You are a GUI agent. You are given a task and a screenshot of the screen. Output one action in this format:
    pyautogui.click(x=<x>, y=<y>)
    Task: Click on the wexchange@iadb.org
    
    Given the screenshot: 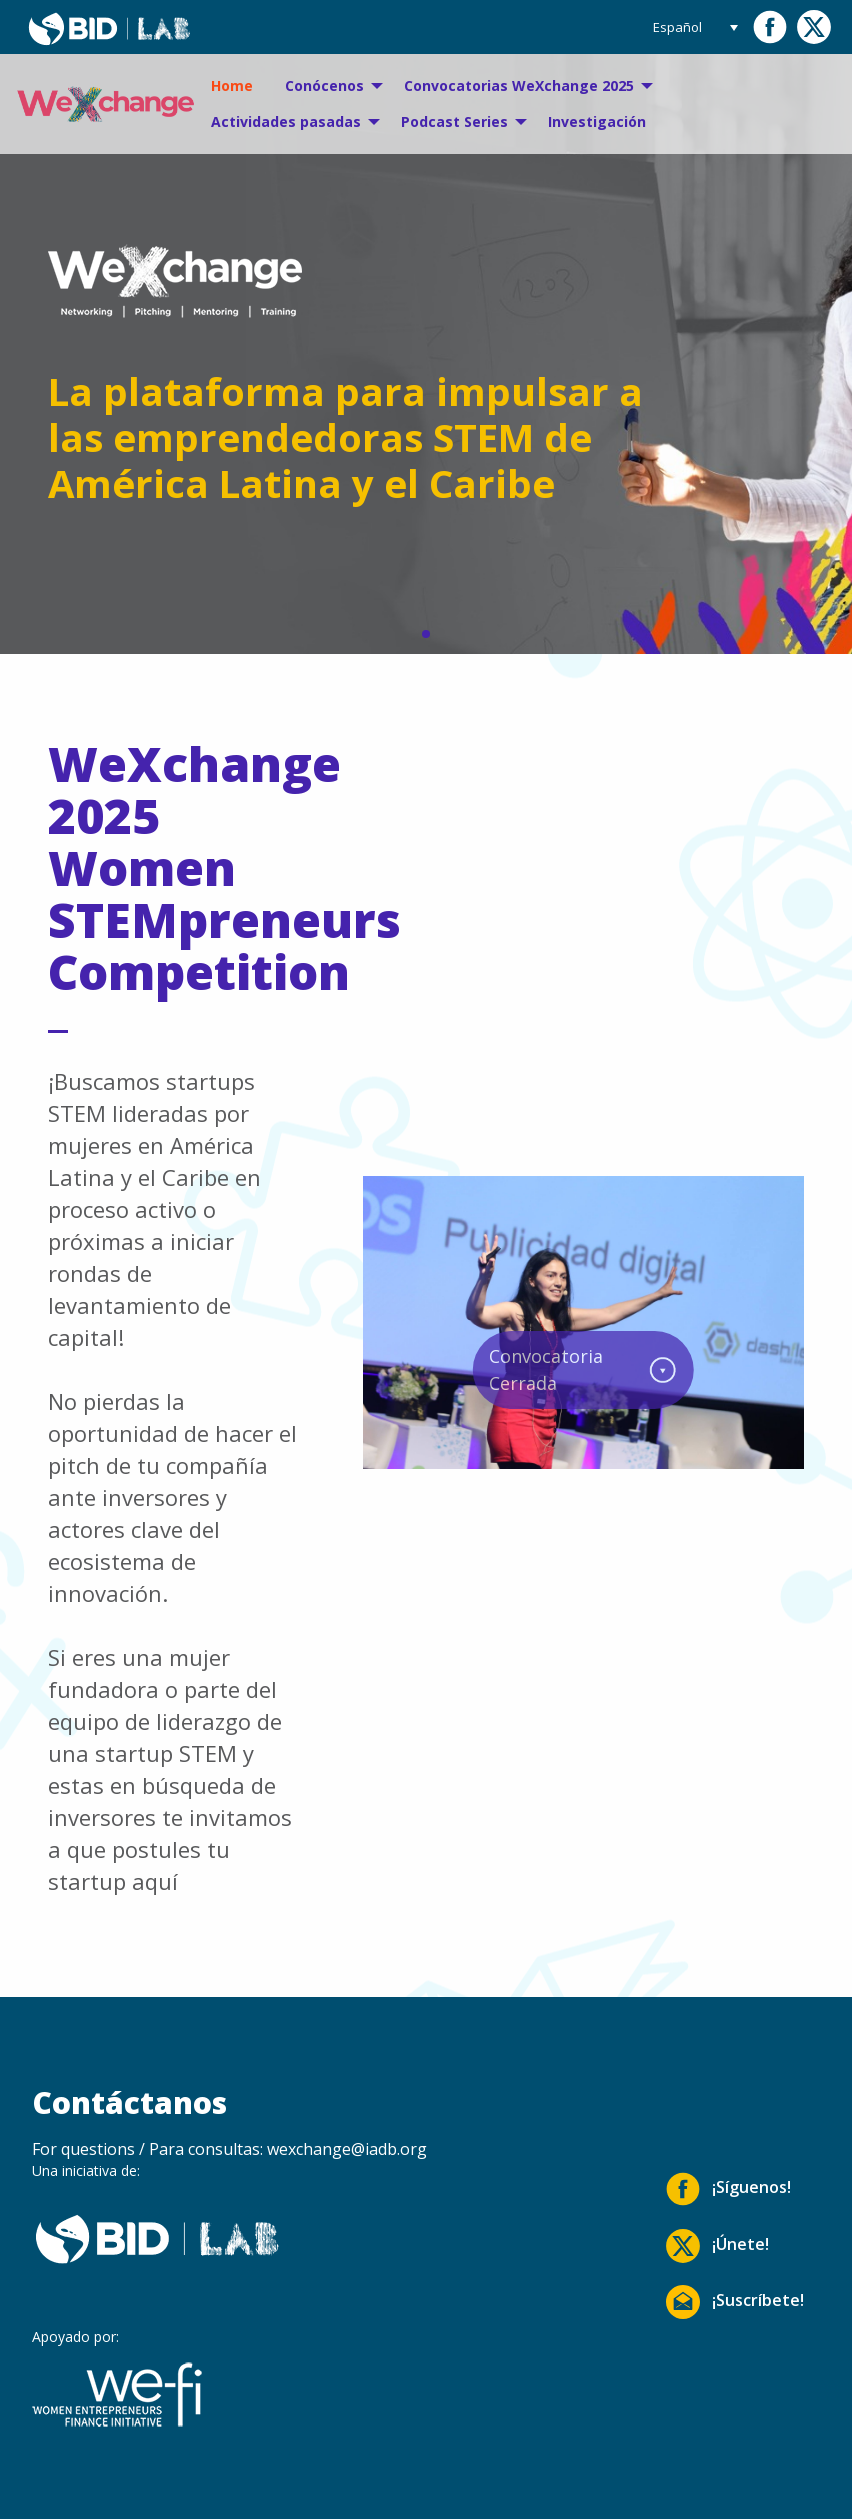 What is the action you would take?
    pyautogui.click(x=347, y=2149)
    